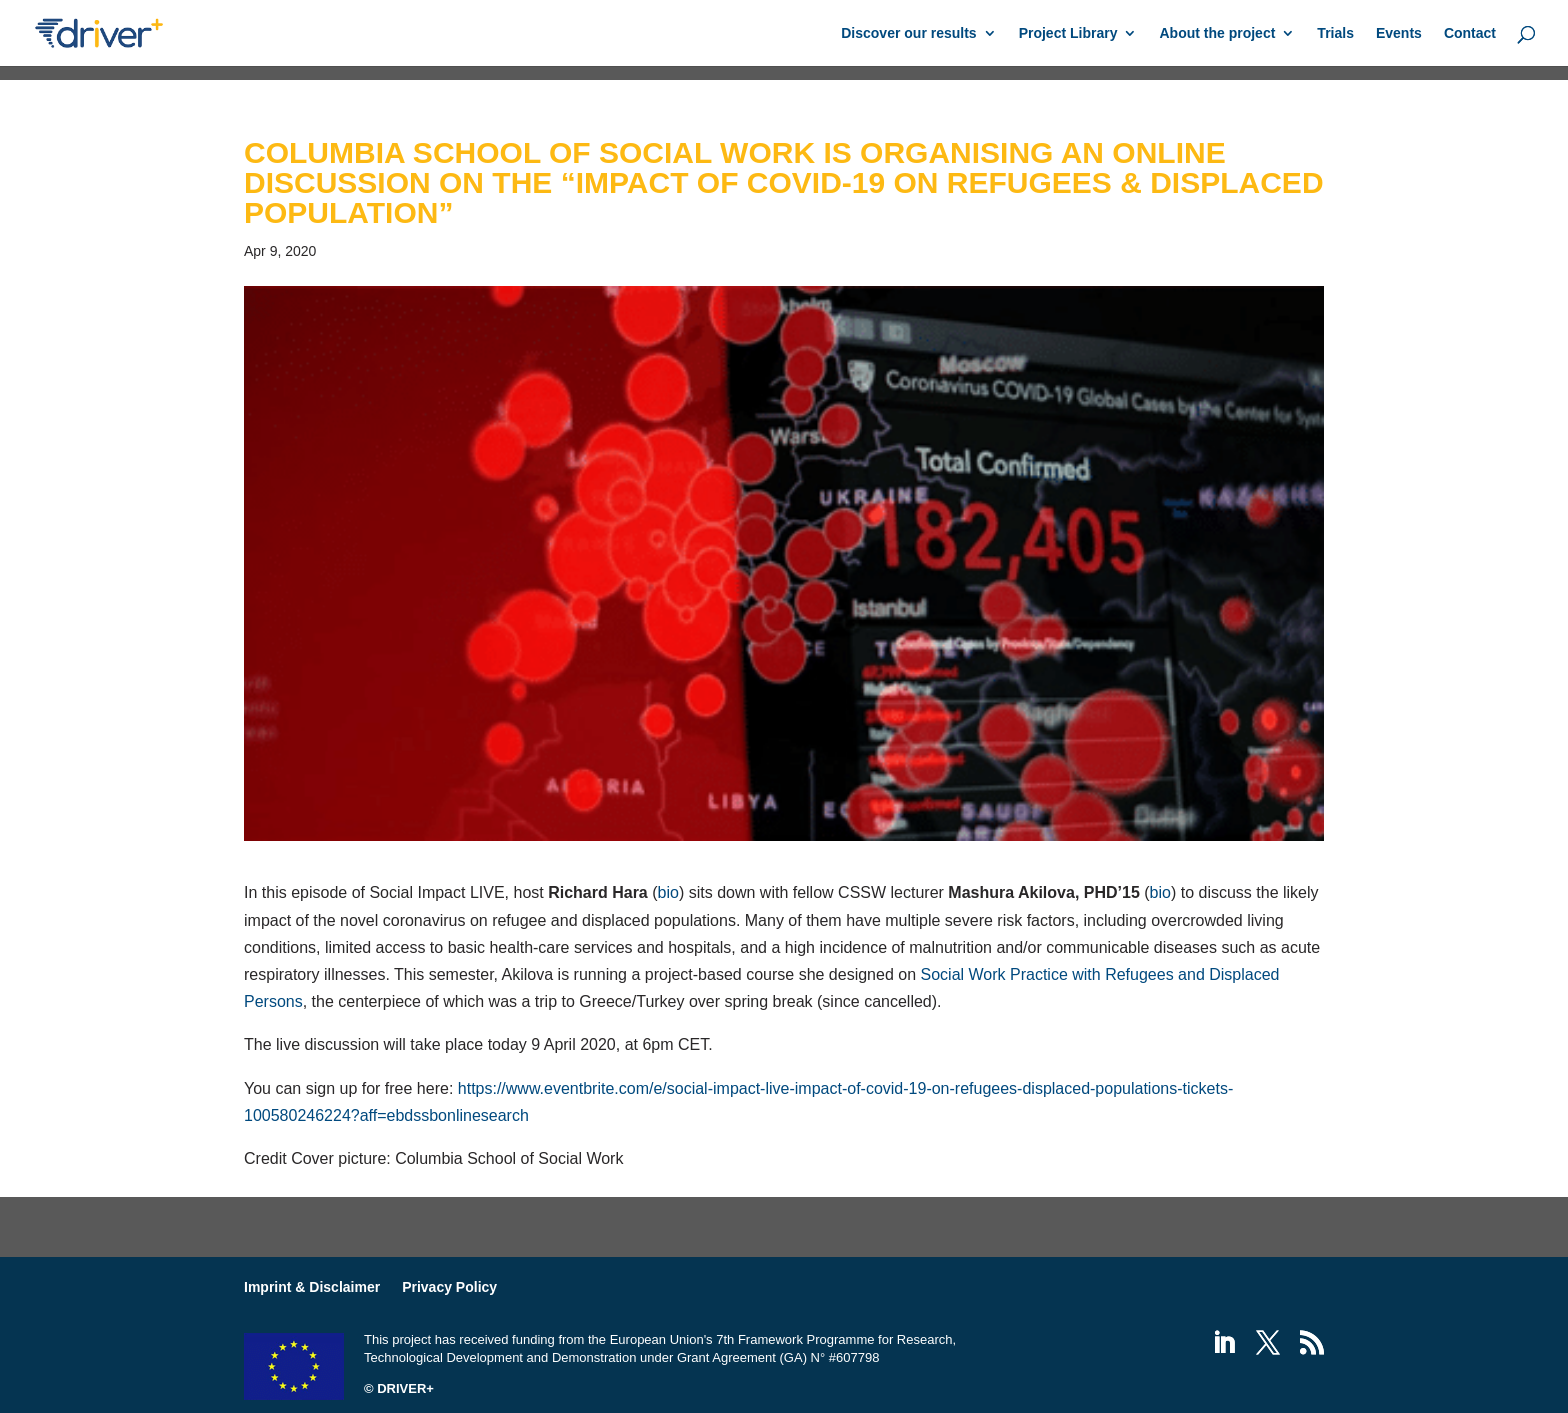 This screenshot has height=1413, width=1568. What do you see at coordinates (312, 1287) in the screenshot?
I see `Imprint & Disclaimer` at bounding box center [312, 1287].